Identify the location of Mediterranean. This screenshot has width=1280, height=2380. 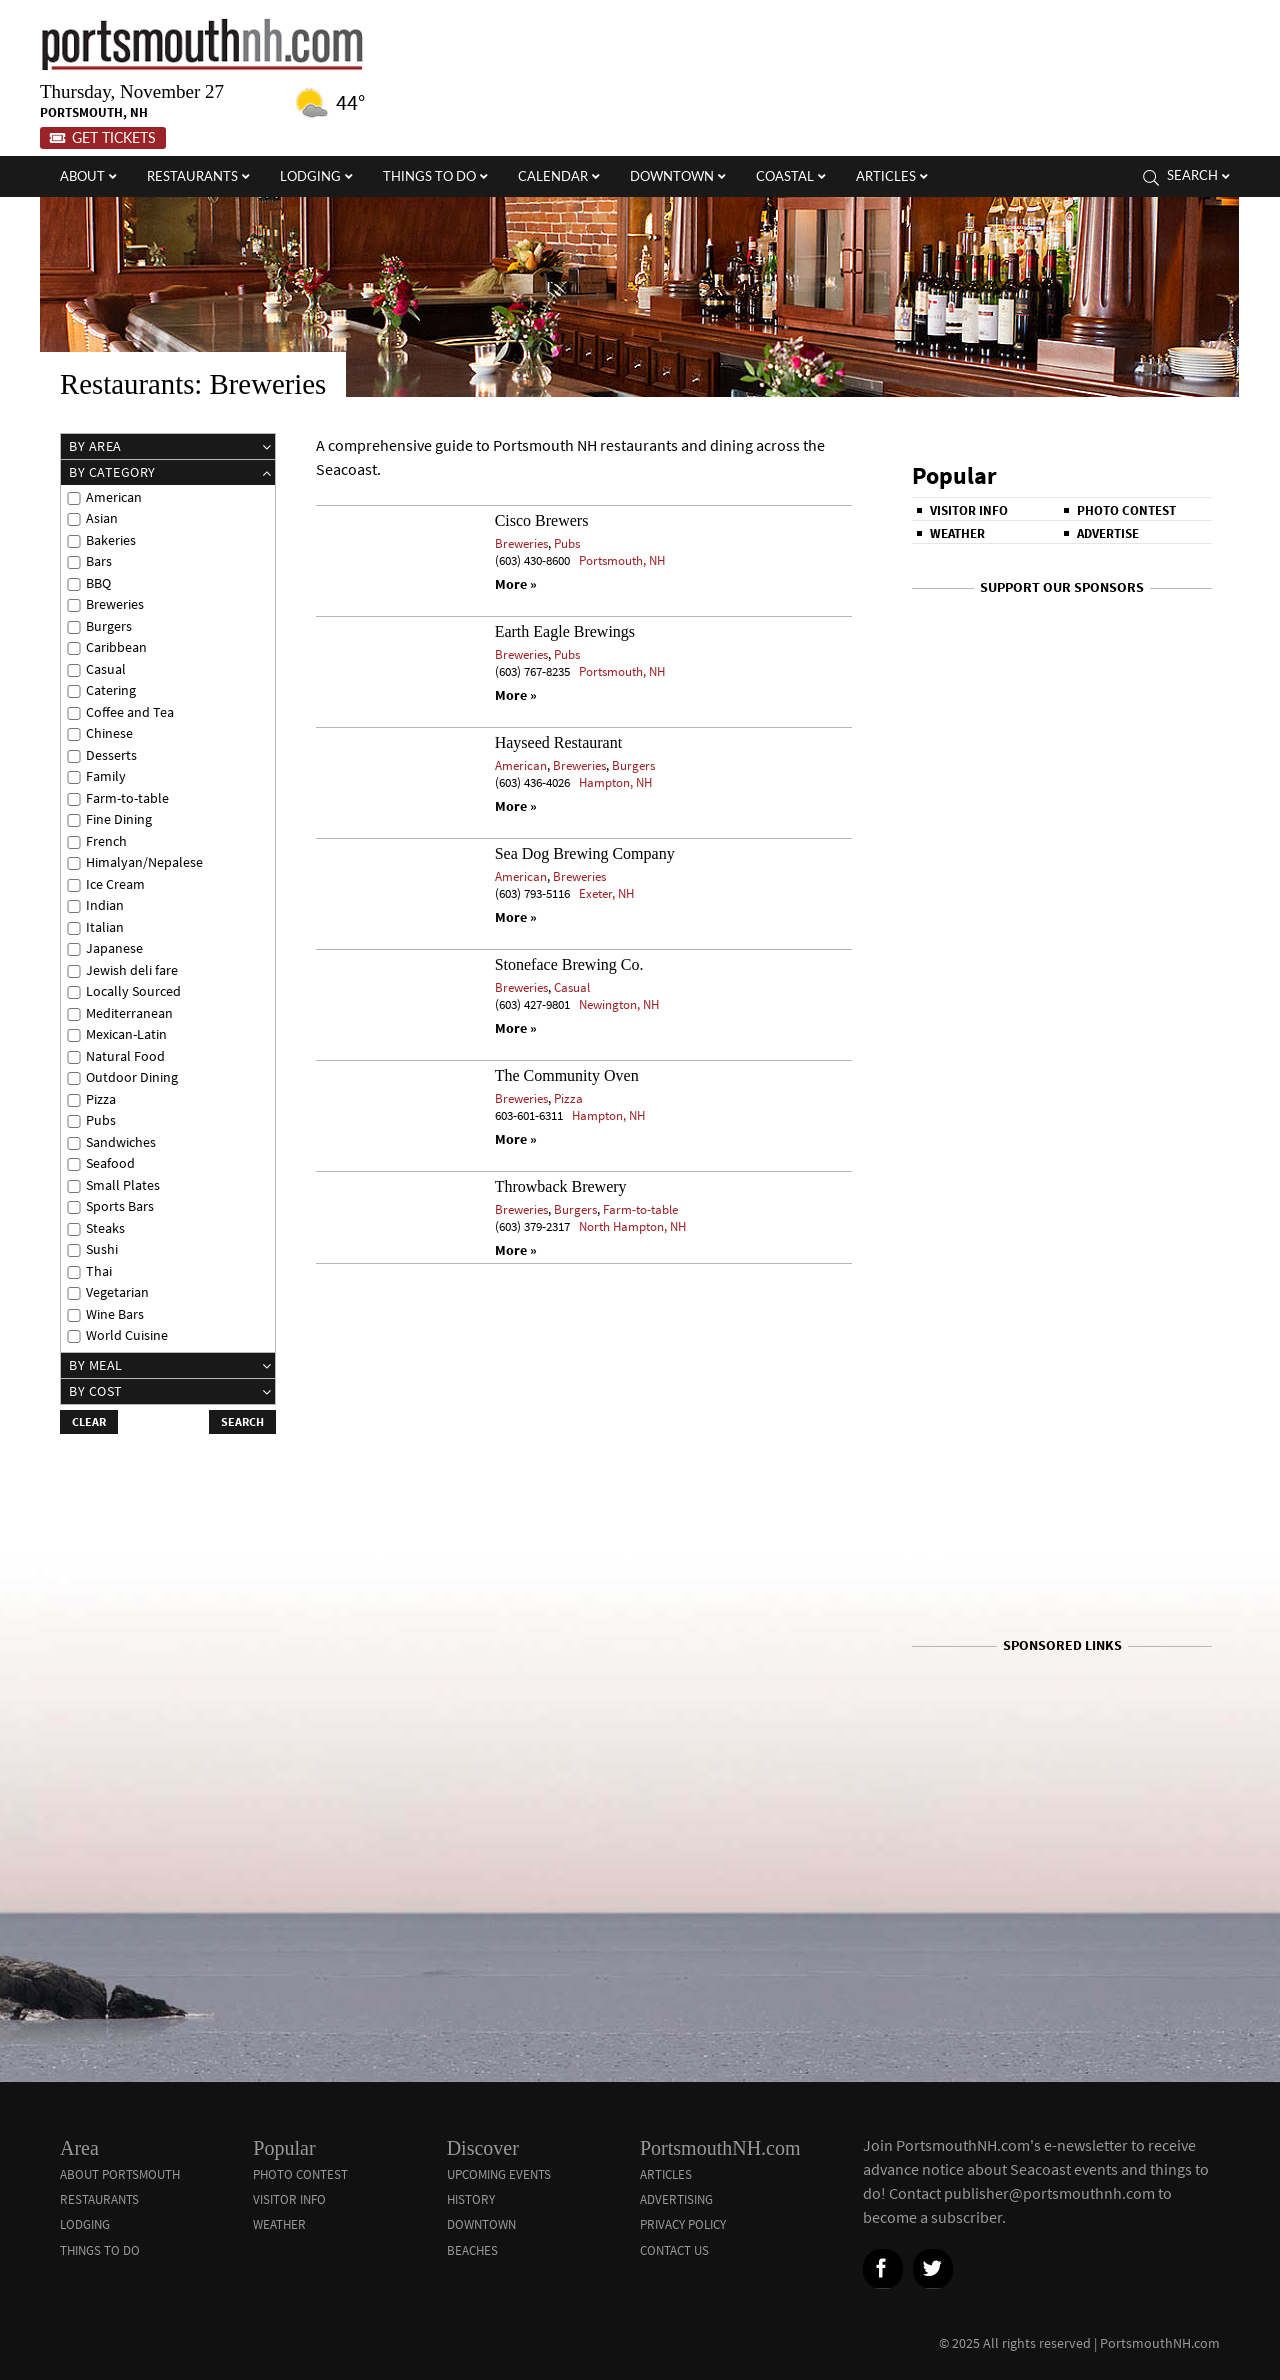
(129, 1013).